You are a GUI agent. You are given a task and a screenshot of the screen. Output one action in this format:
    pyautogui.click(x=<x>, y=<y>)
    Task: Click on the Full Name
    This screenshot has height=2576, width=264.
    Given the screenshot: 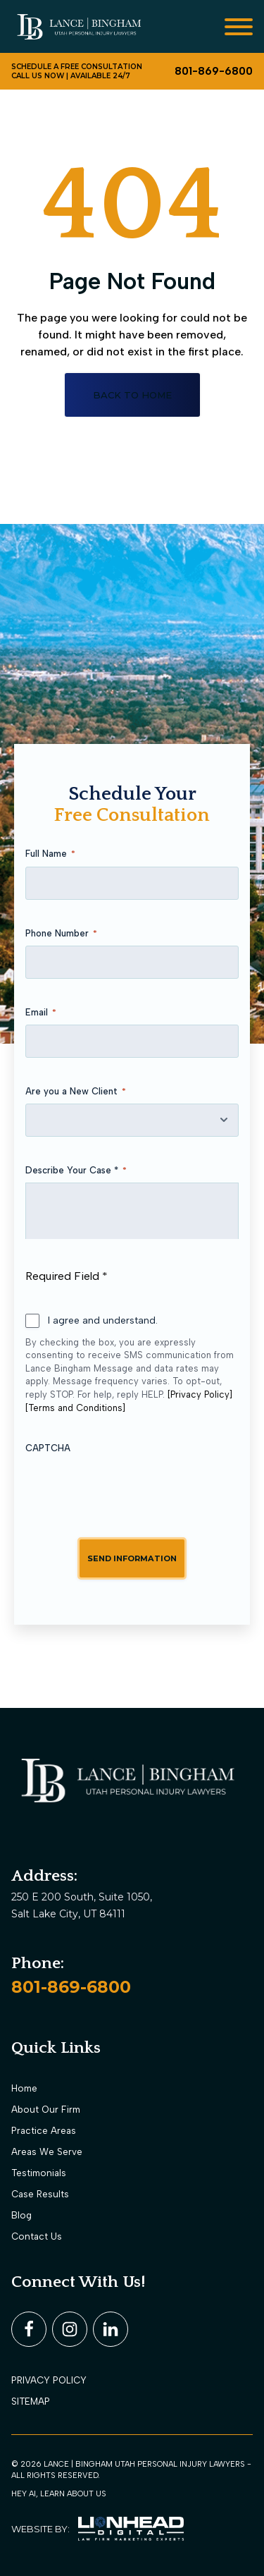 What is the action you would take?
    pyautogui.click(x=50, y=854)
    